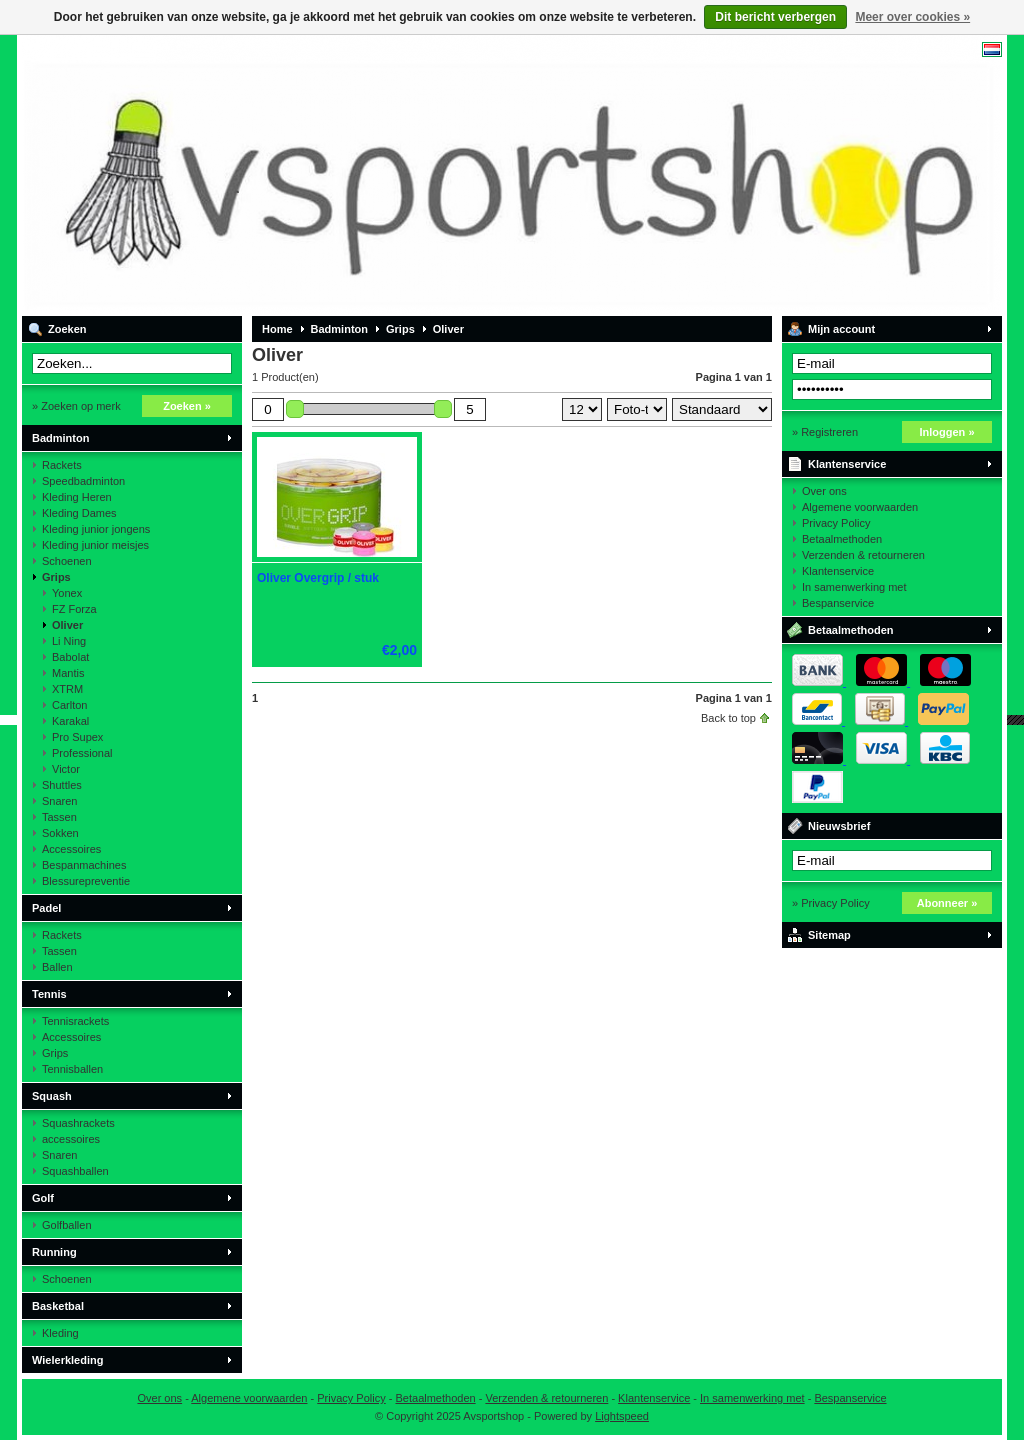 The height and width of the screenshot is (1440, 1024). Describe the element at coordinates (277, 329) in the screenshot. I see `Home` at that location.